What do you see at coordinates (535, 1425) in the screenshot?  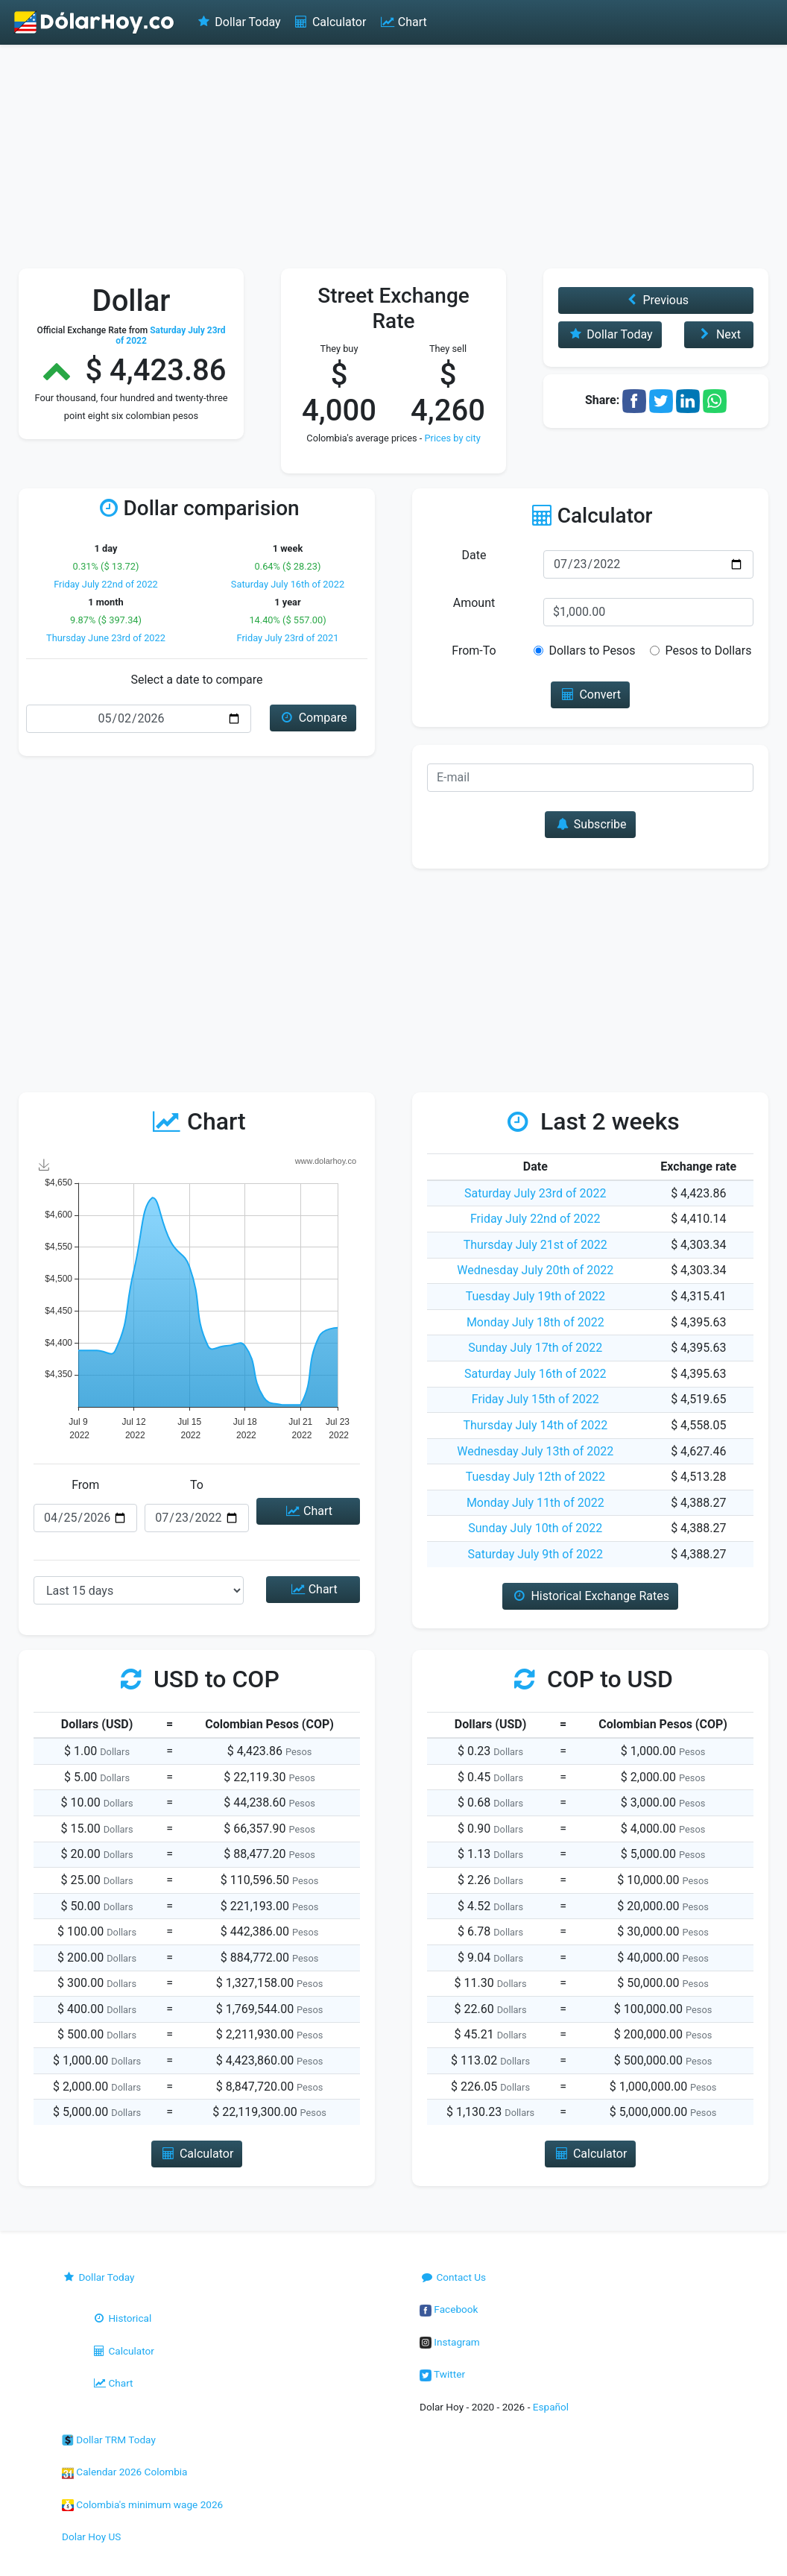 I see `Thursday July 14th of 2022` at bounding box center [535, 1425].